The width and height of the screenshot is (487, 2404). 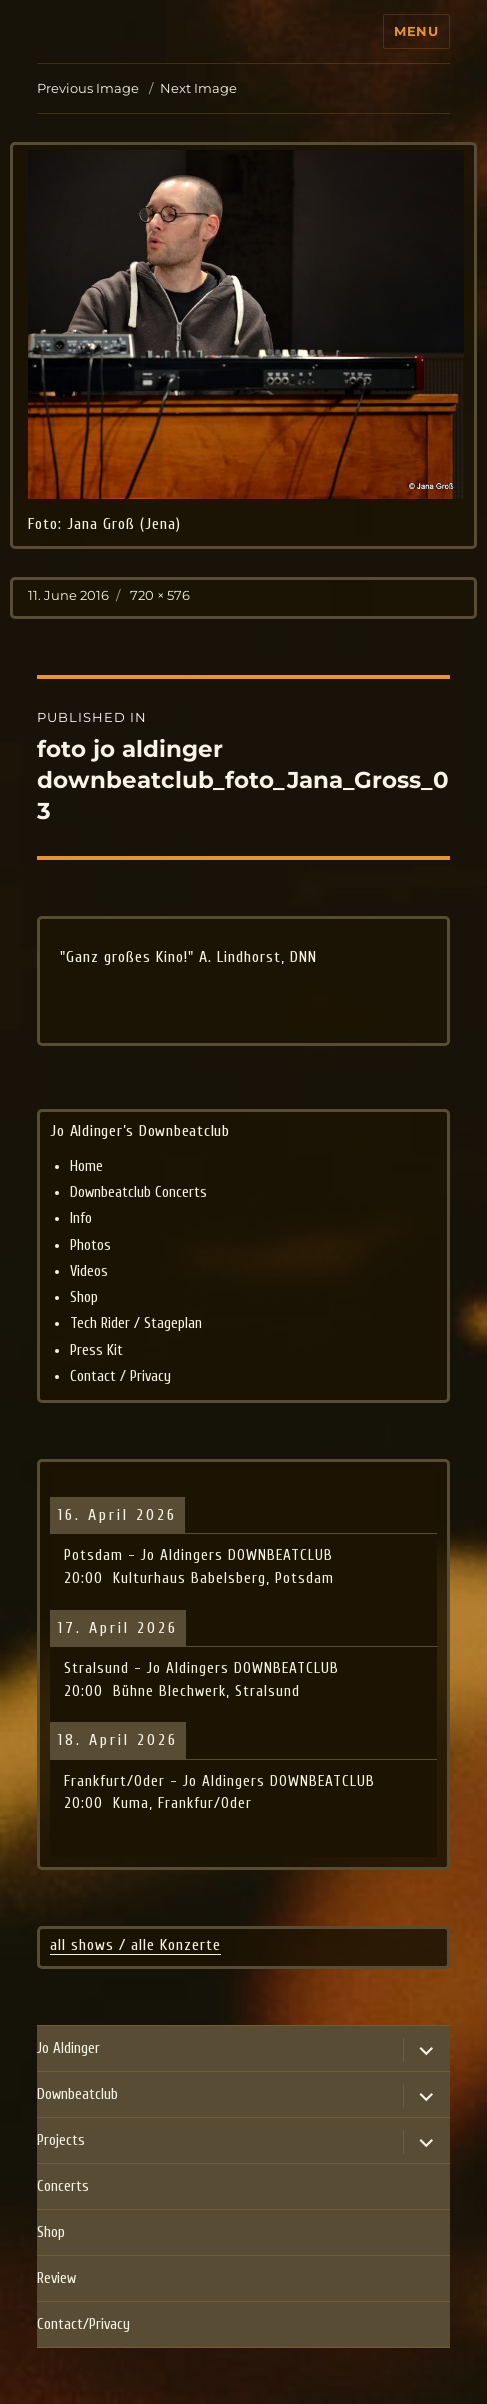 I want to click on Downbeatclub Concerts, so click(x=138, y=1192).